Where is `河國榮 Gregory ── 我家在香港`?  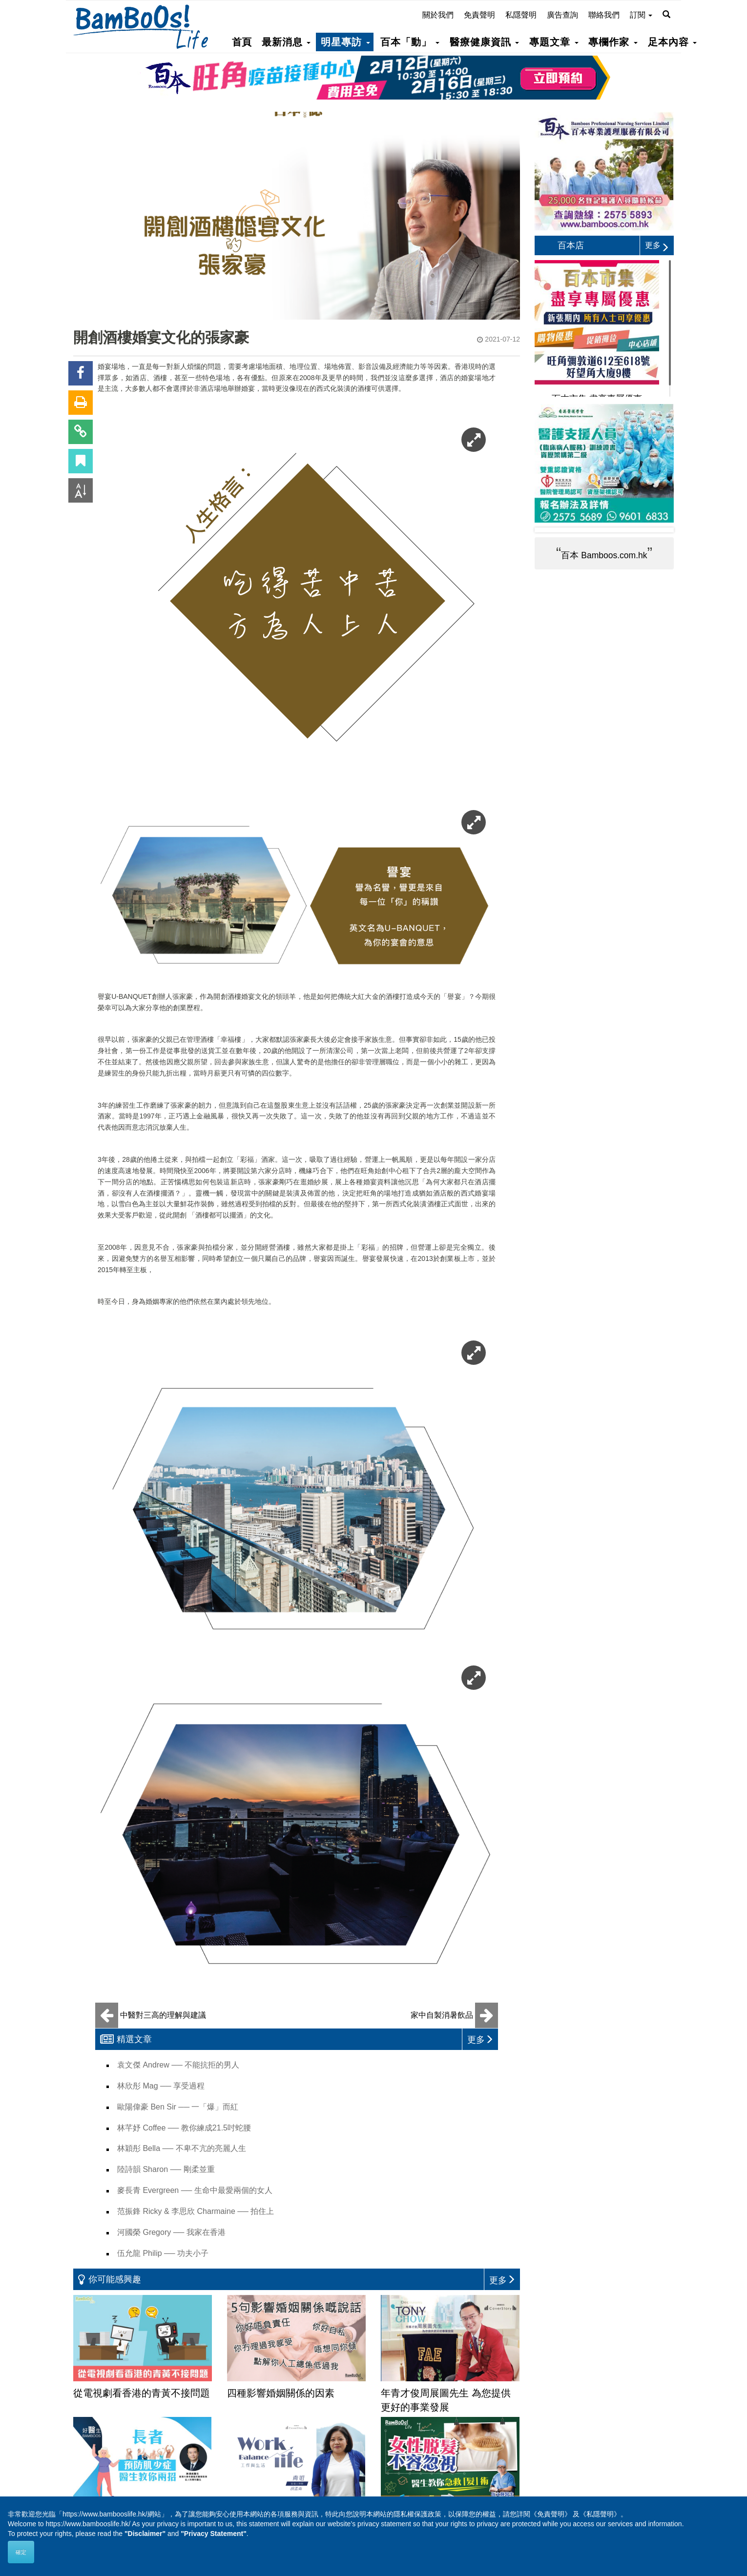
河國榮 Gregory ── 我家在香港 is located at coordinates (171, 2232).